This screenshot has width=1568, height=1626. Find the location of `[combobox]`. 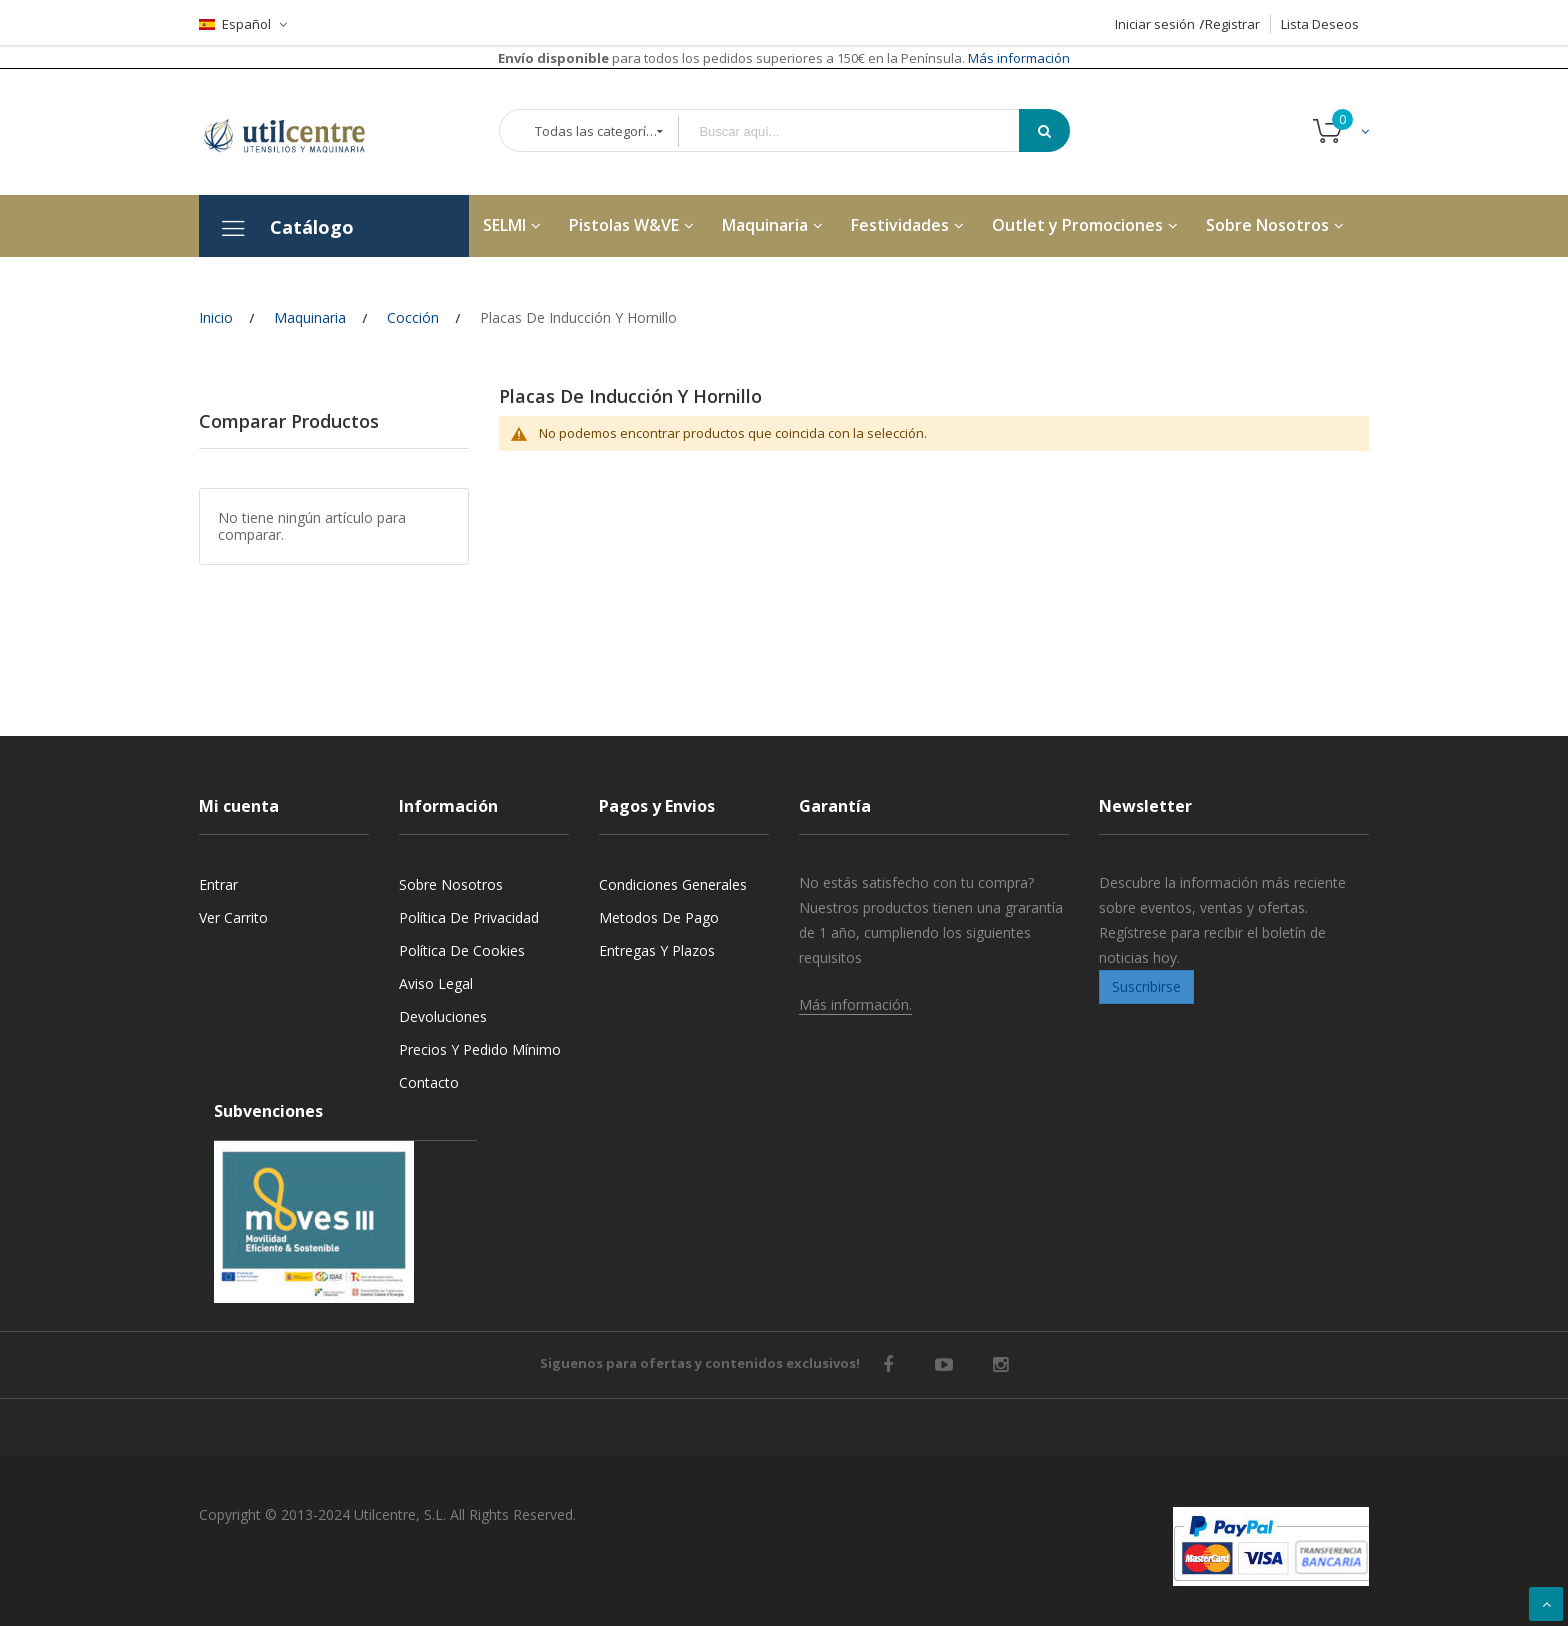

[combobox] is located at coordinates (863, 131).